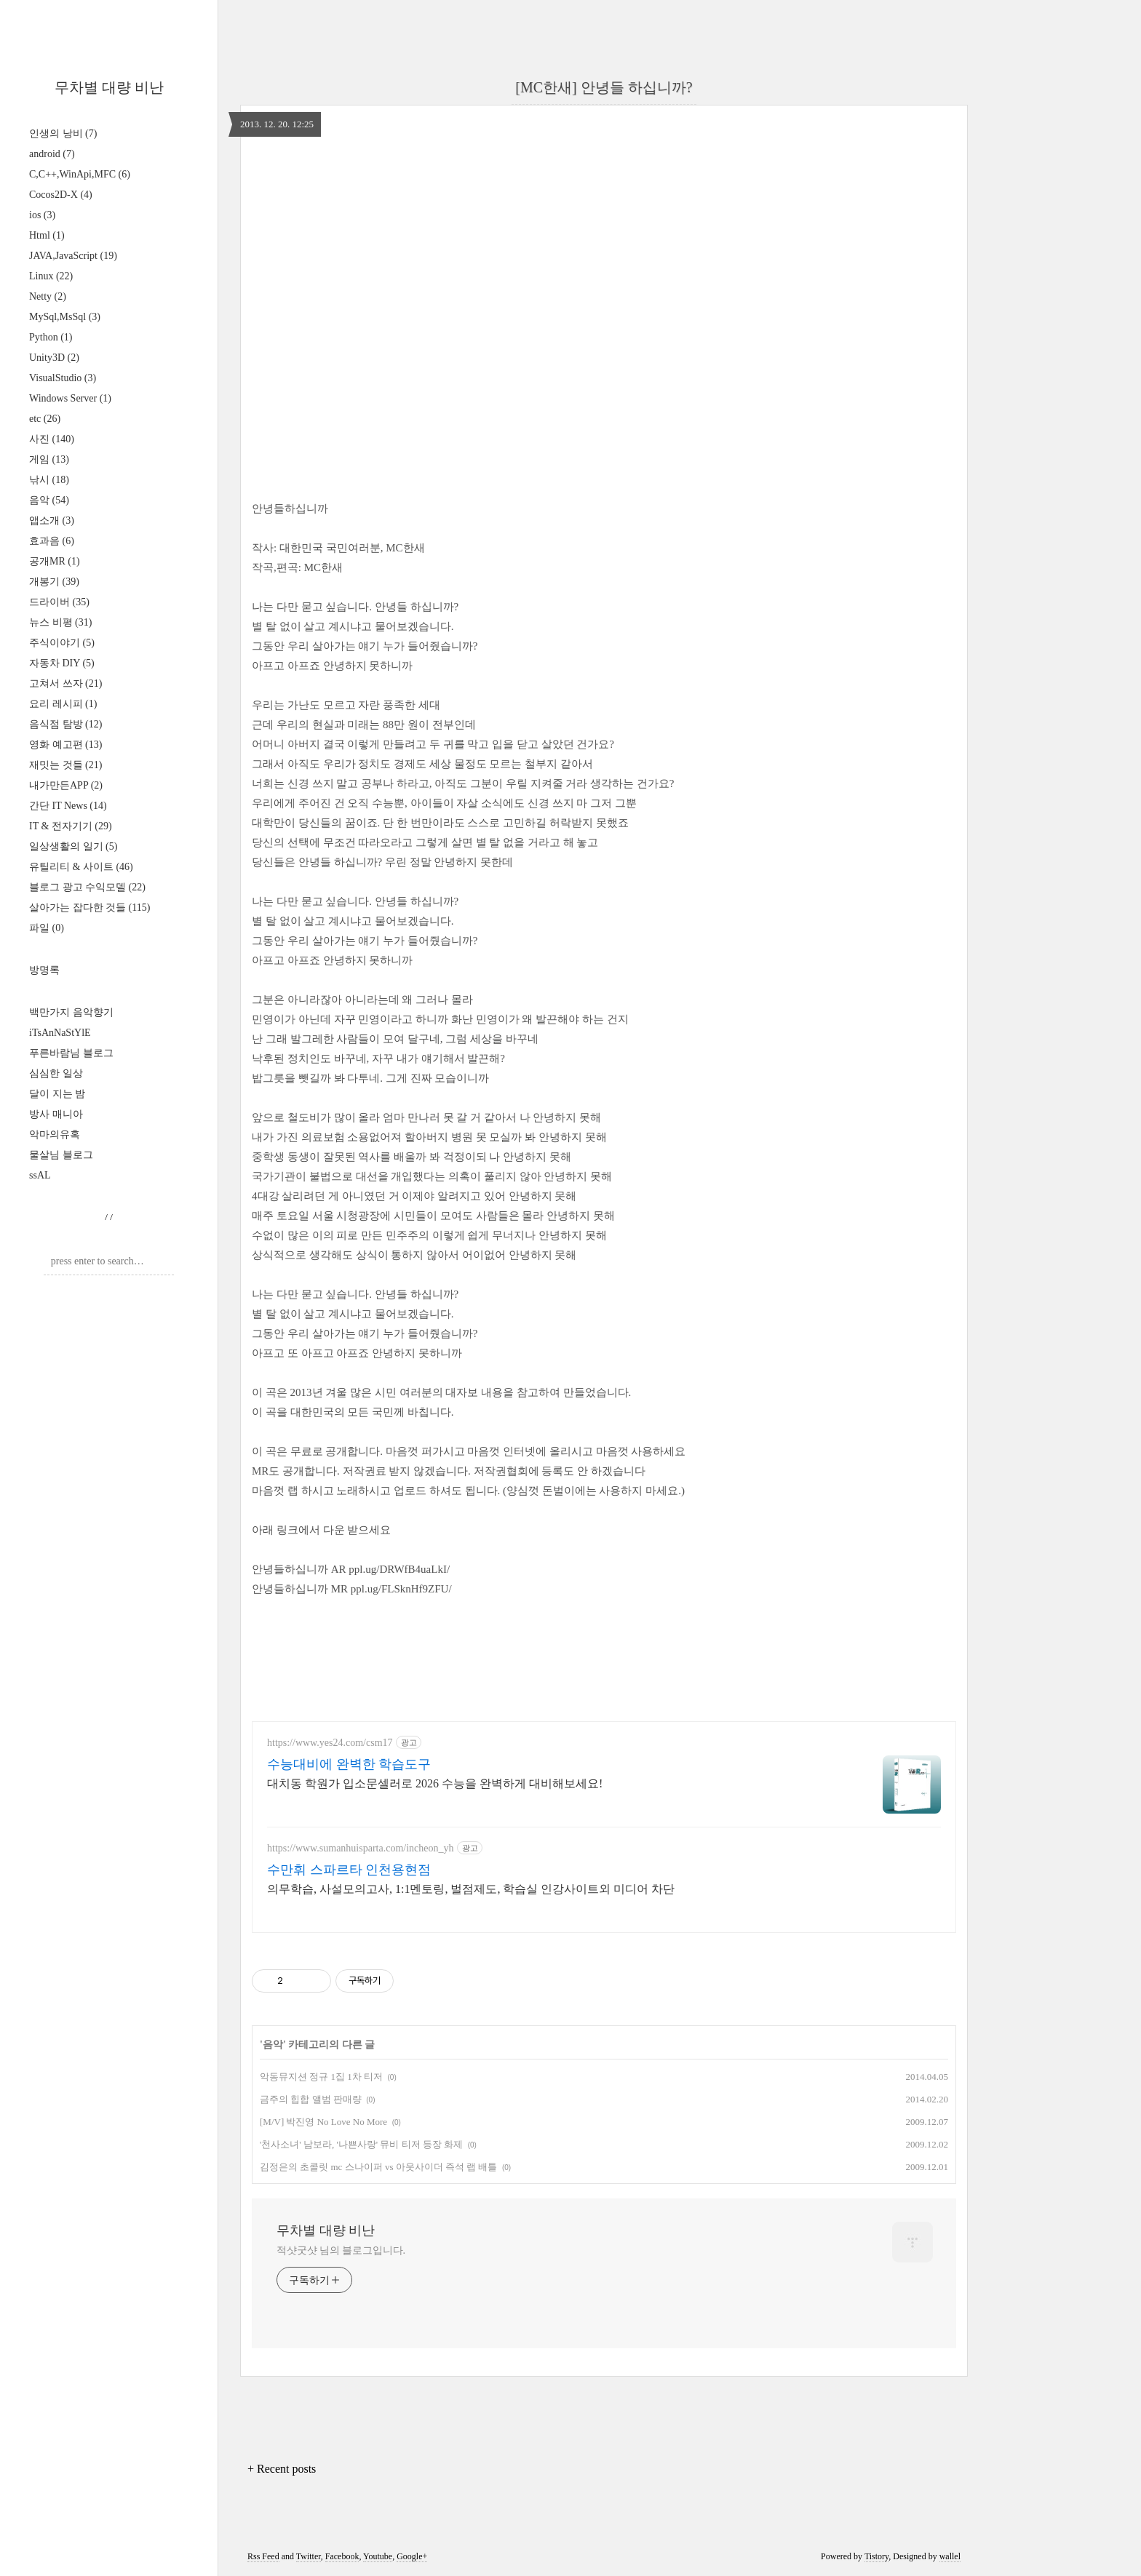 This screenshot has width=1141, height=2576. Describe the element at coordinates (65, 683) in the screenshot. I see `고쳐서 쓰자` at that location.